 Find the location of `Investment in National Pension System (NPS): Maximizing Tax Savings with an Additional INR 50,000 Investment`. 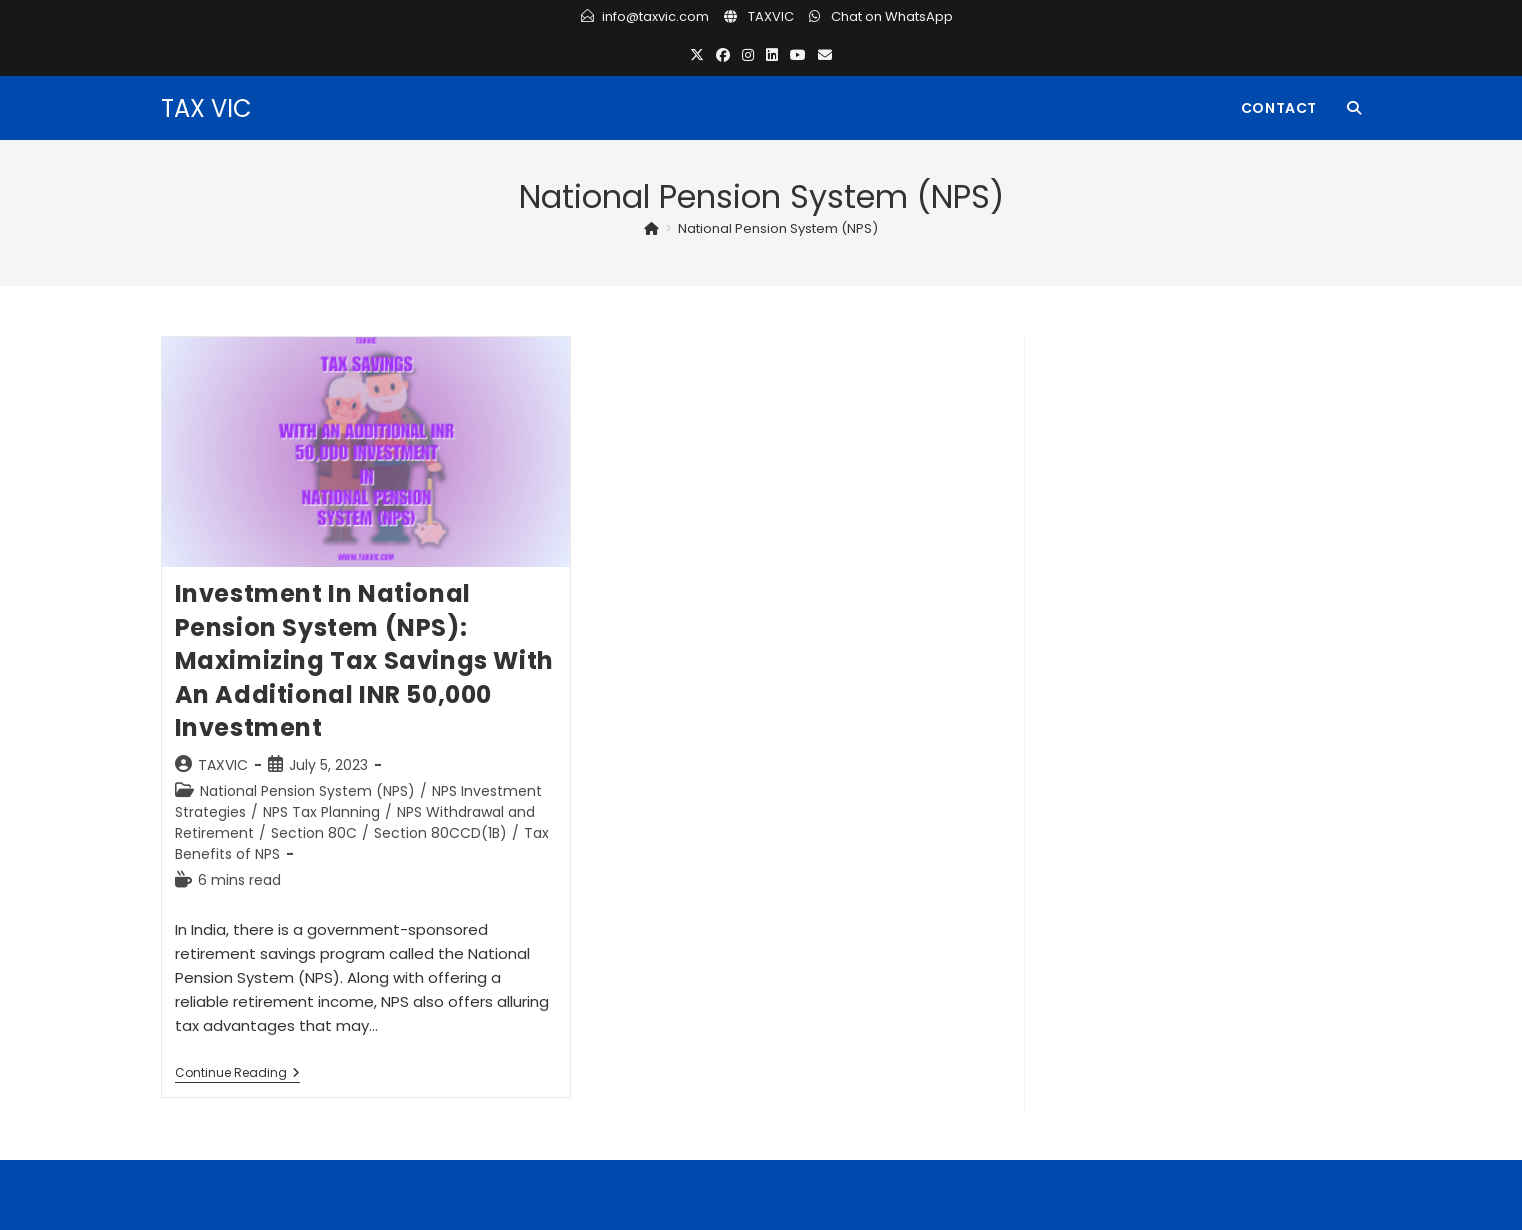

Investment in National Pension System (NPS): Maximizing Tax Savings with an Additional INR 50,000 Investment is located at coordinates (364, 660).